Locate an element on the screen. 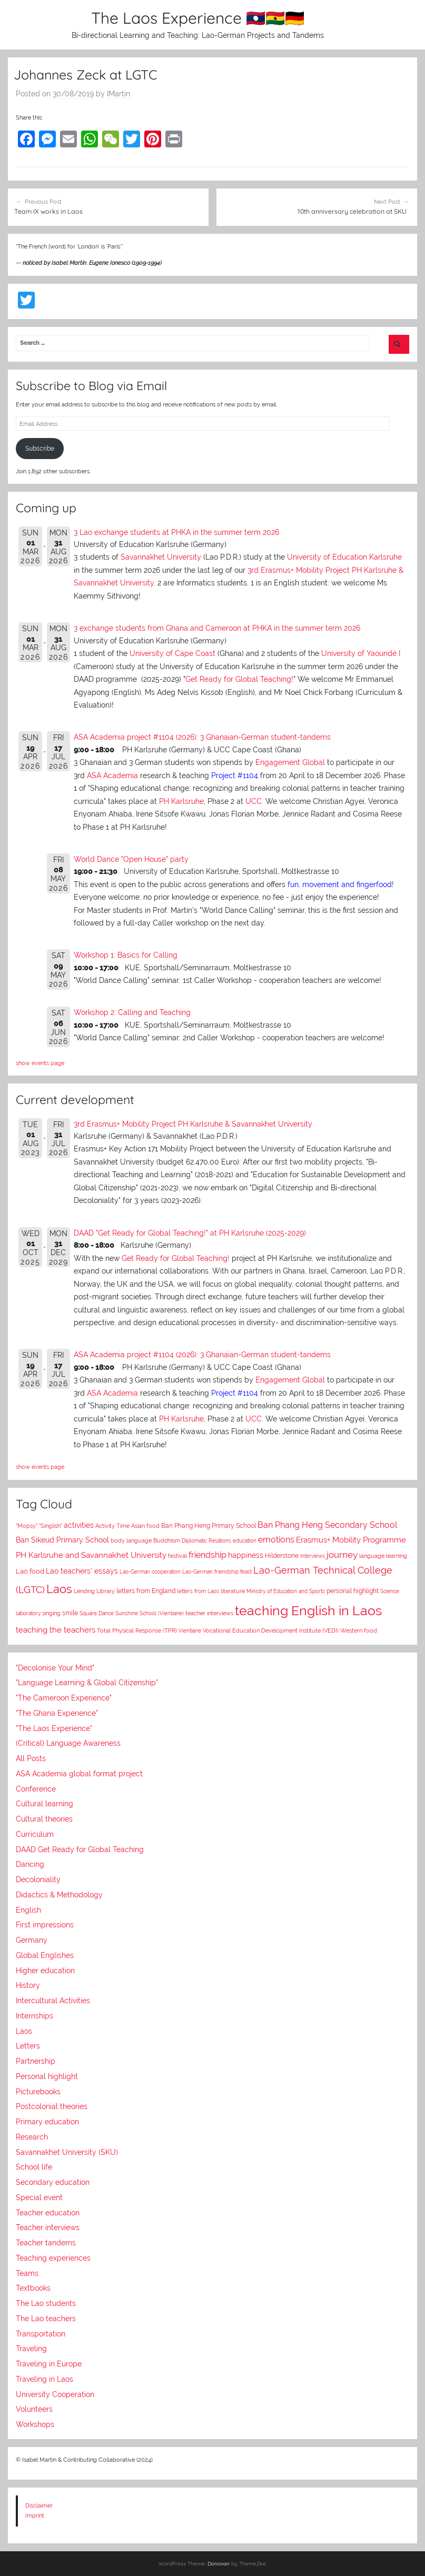 This screenshot has height=2576, width=425. DAAD "Get Ready for Global Teaching!" at PH Karlsruhe (2025-2029) is located at coordinates (190, 1233).